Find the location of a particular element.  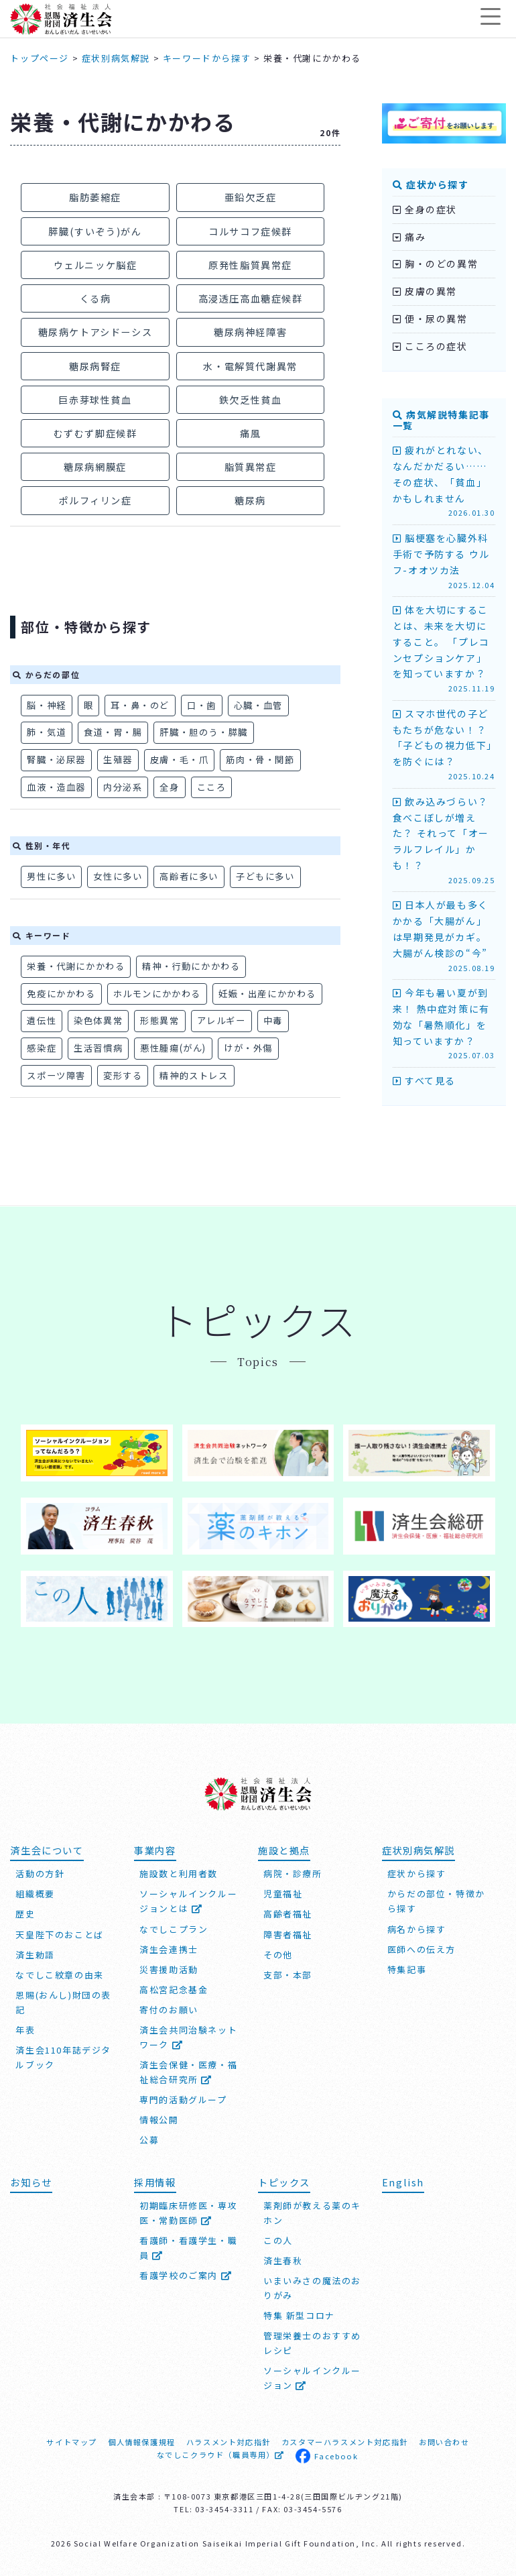

今年も暑い夏が到来！ 熱中症対策に有効な「暑熱順化」を知っていますか？ is located at coordinates (444, 1024).